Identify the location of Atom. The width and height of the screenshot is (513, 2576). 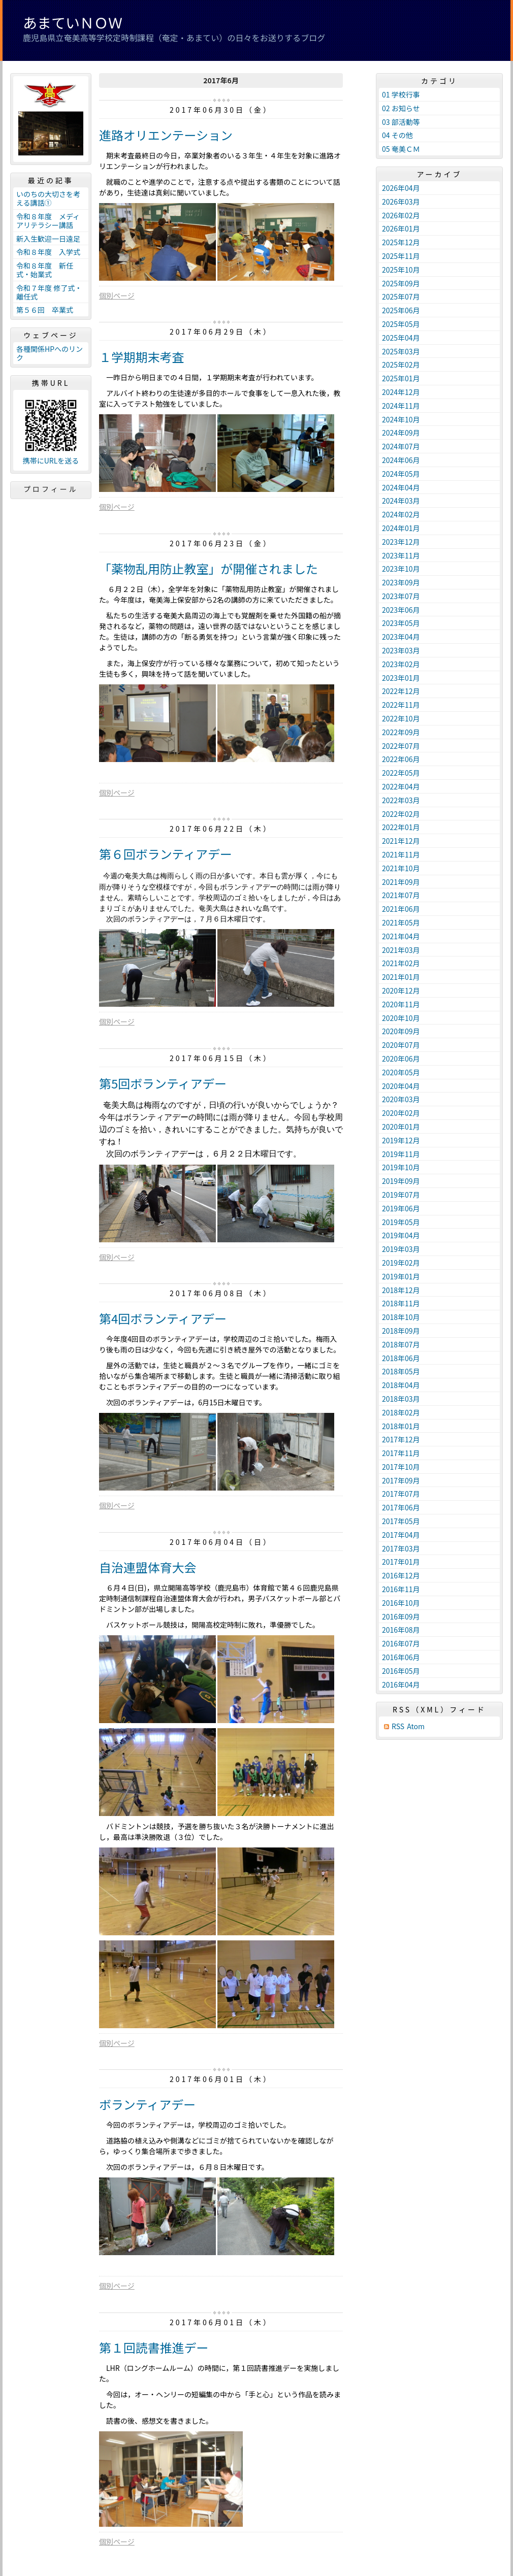
(416, 1726).